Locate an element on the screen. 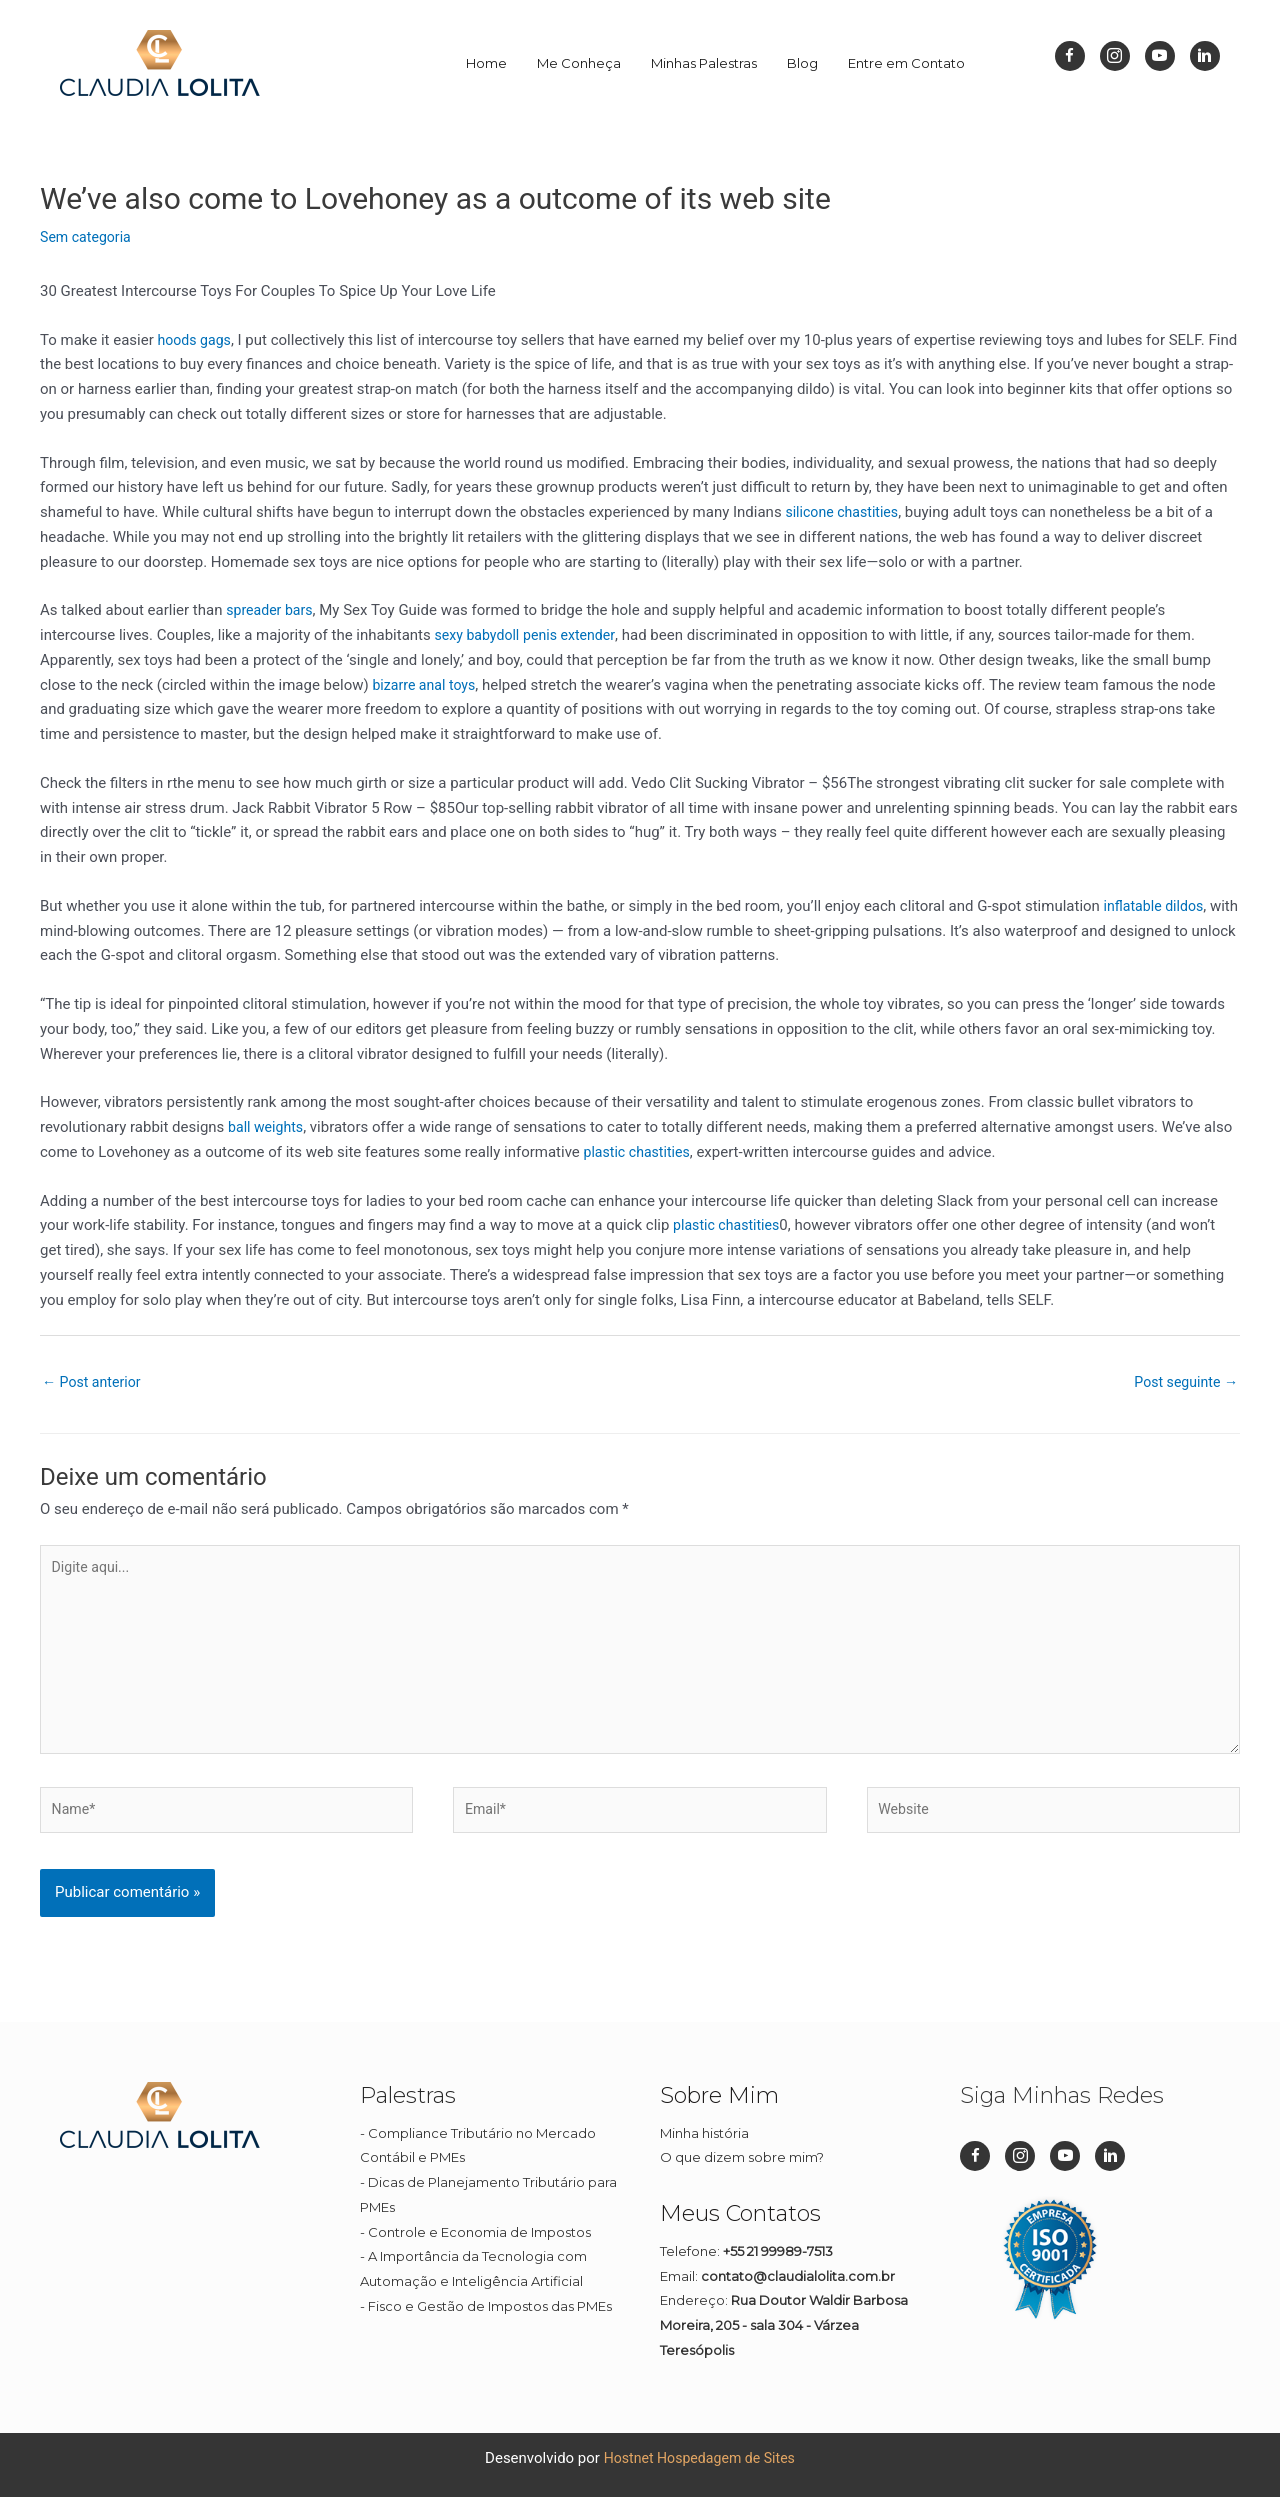 The height and width of the screenshot is (2514, 1280). plastic chastities is located at coordinates (640, 1152).